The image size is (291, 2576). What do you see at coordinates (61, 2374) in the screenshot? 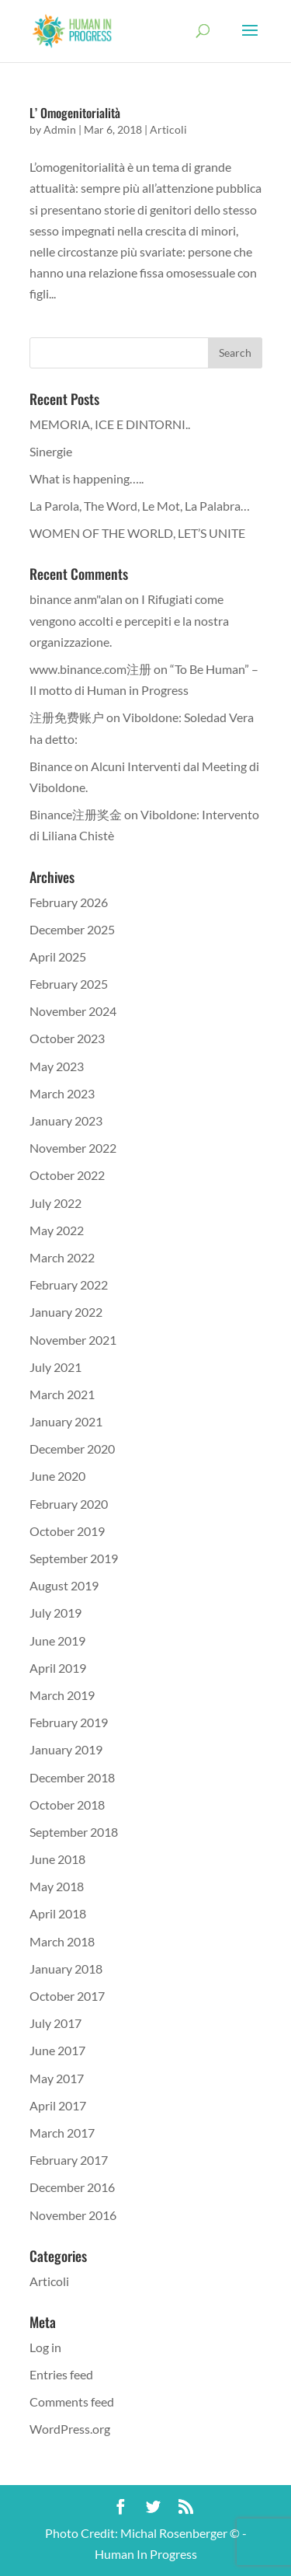
I see `Entries feed` at bounding box center [61, 2374].